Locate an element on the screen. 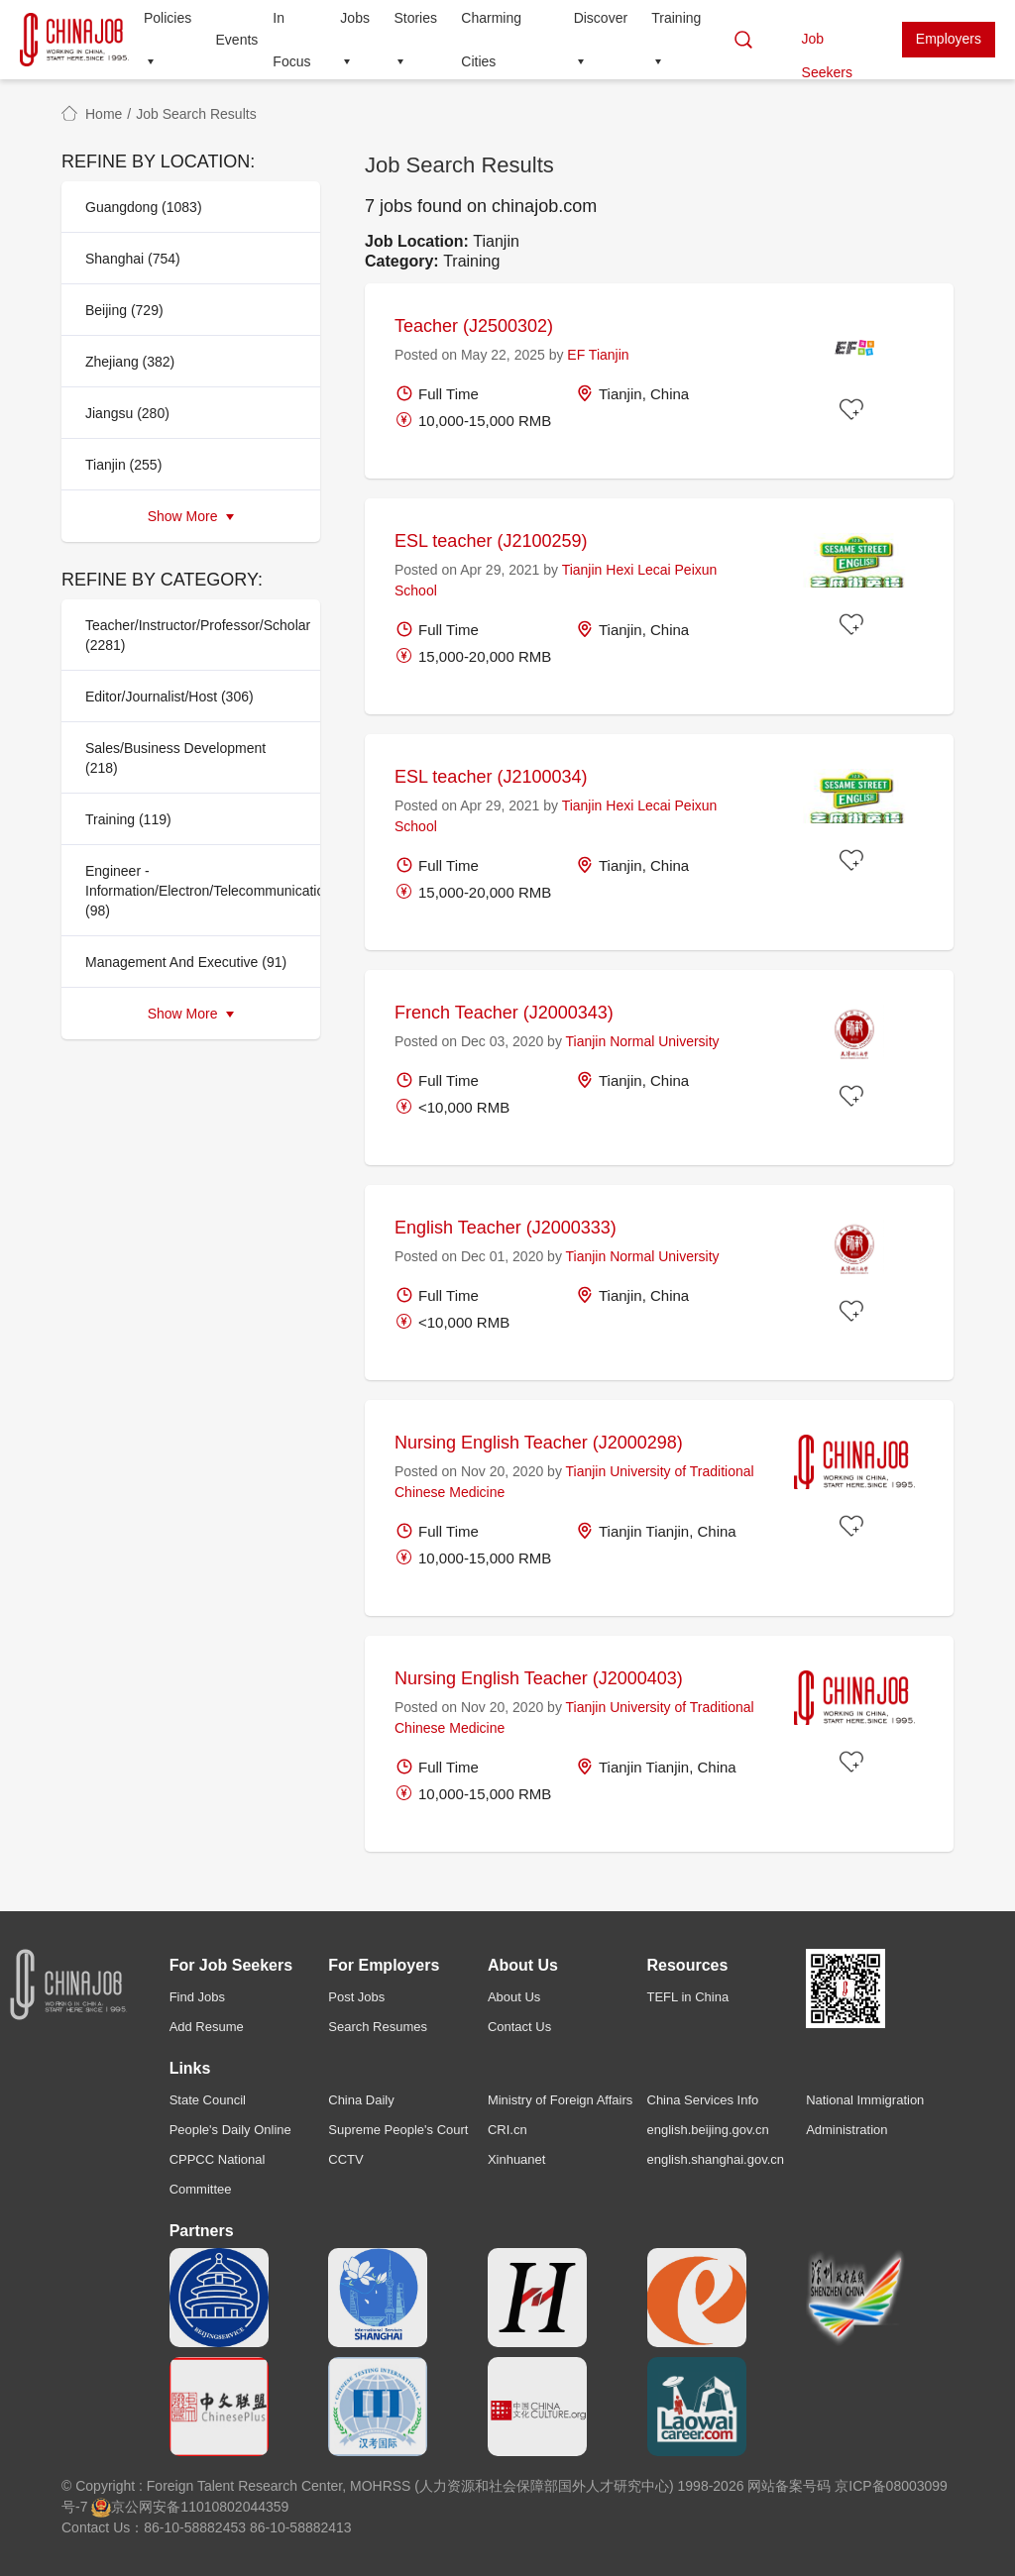 The width and height of the screenshot is (1015, 2576). Sales/Business Development (218) is located at coordinates (175, 758).